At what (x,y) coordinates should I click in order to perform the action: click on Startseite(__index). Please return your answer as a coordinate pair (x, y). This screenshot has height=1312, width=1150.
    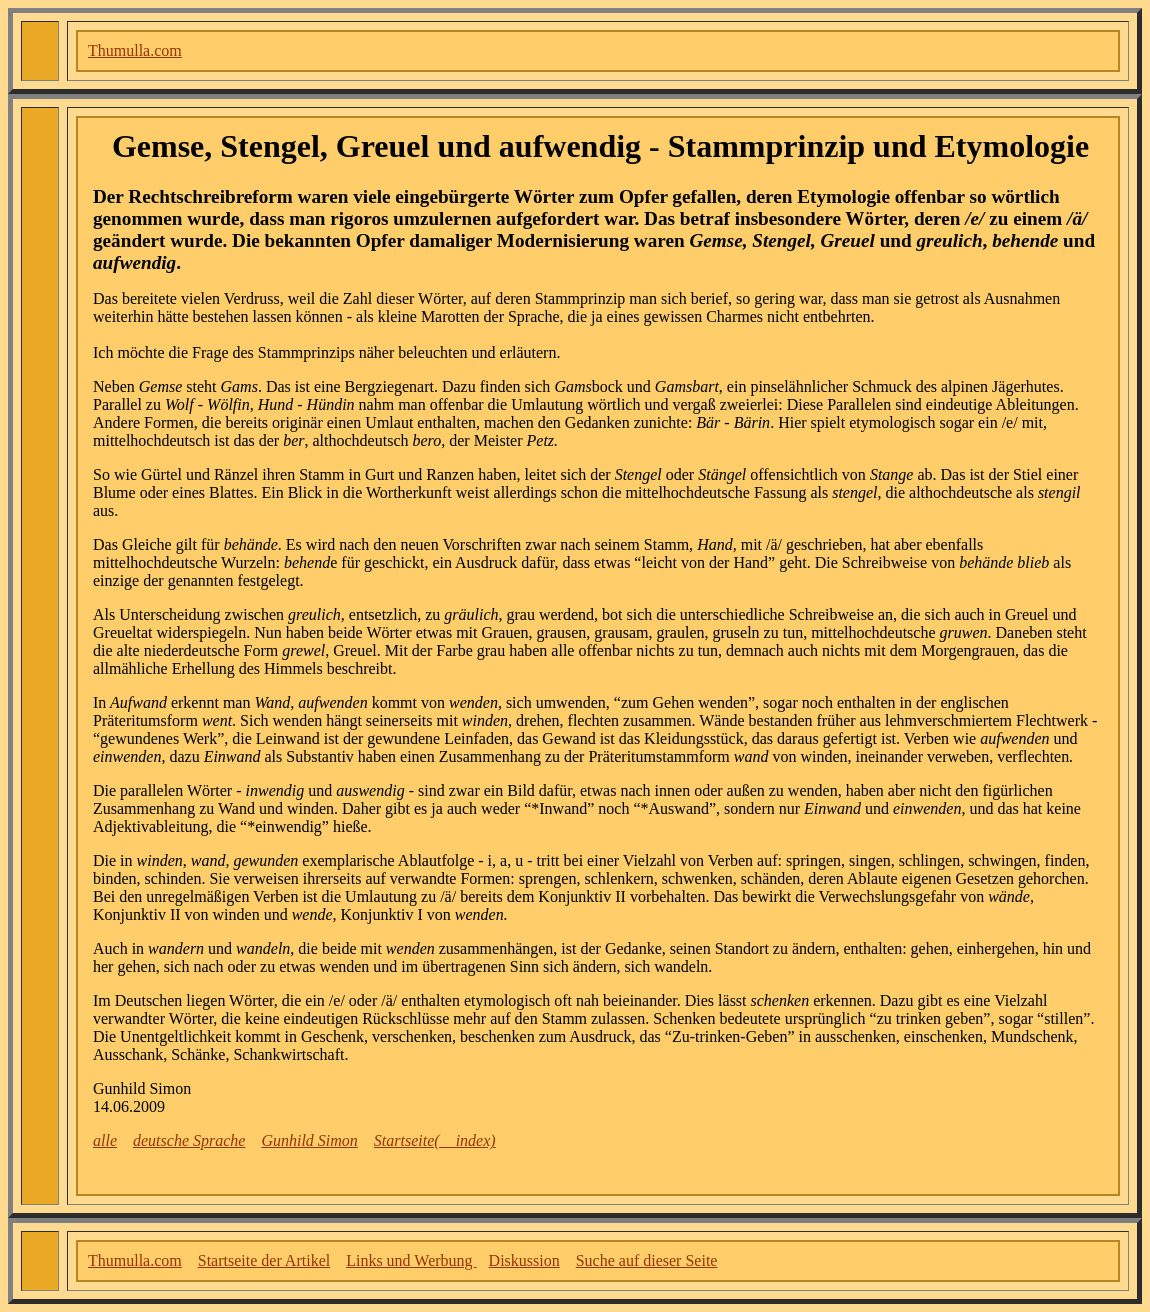
    Looking at the image, I should click on (435, 1140).